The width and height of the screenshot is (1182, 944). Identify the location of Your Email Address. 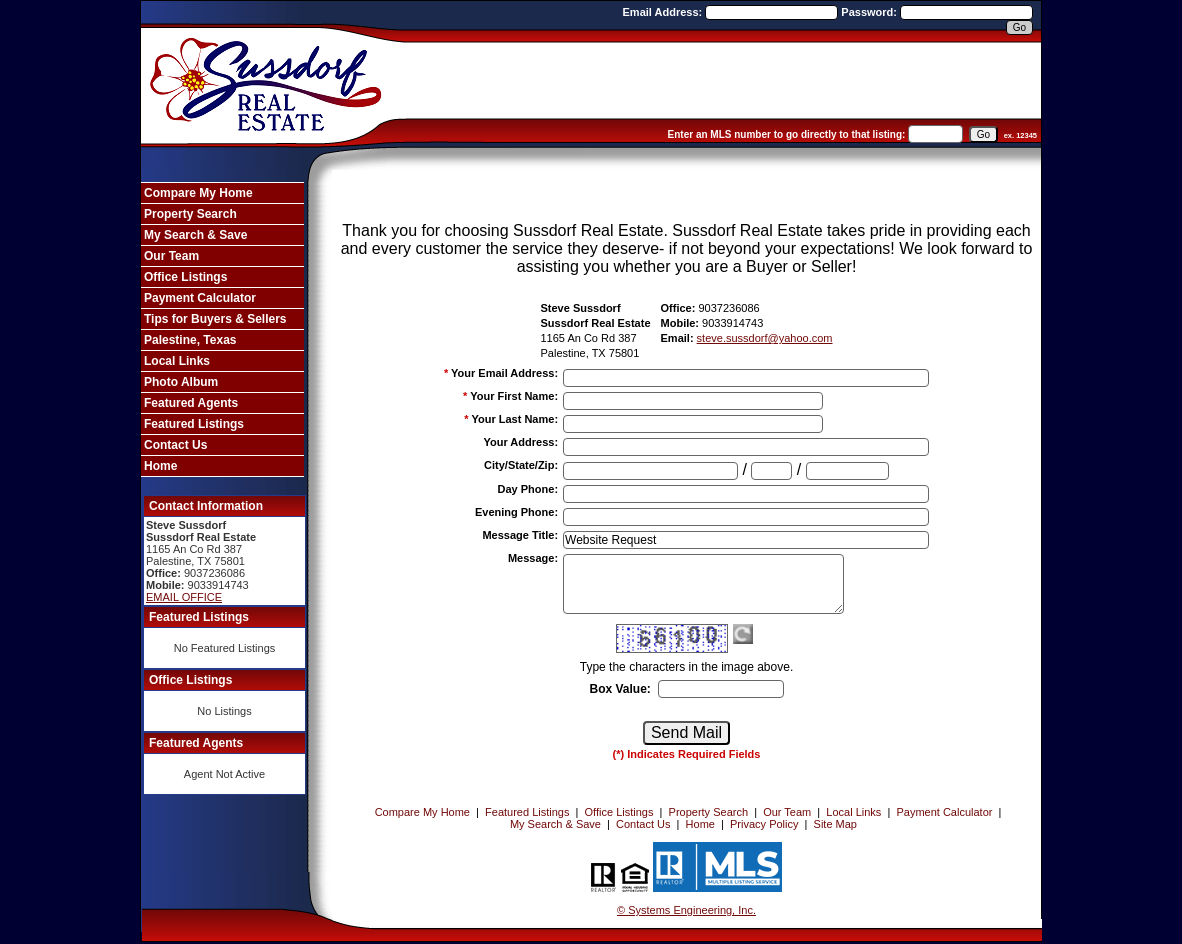
(504, 373).